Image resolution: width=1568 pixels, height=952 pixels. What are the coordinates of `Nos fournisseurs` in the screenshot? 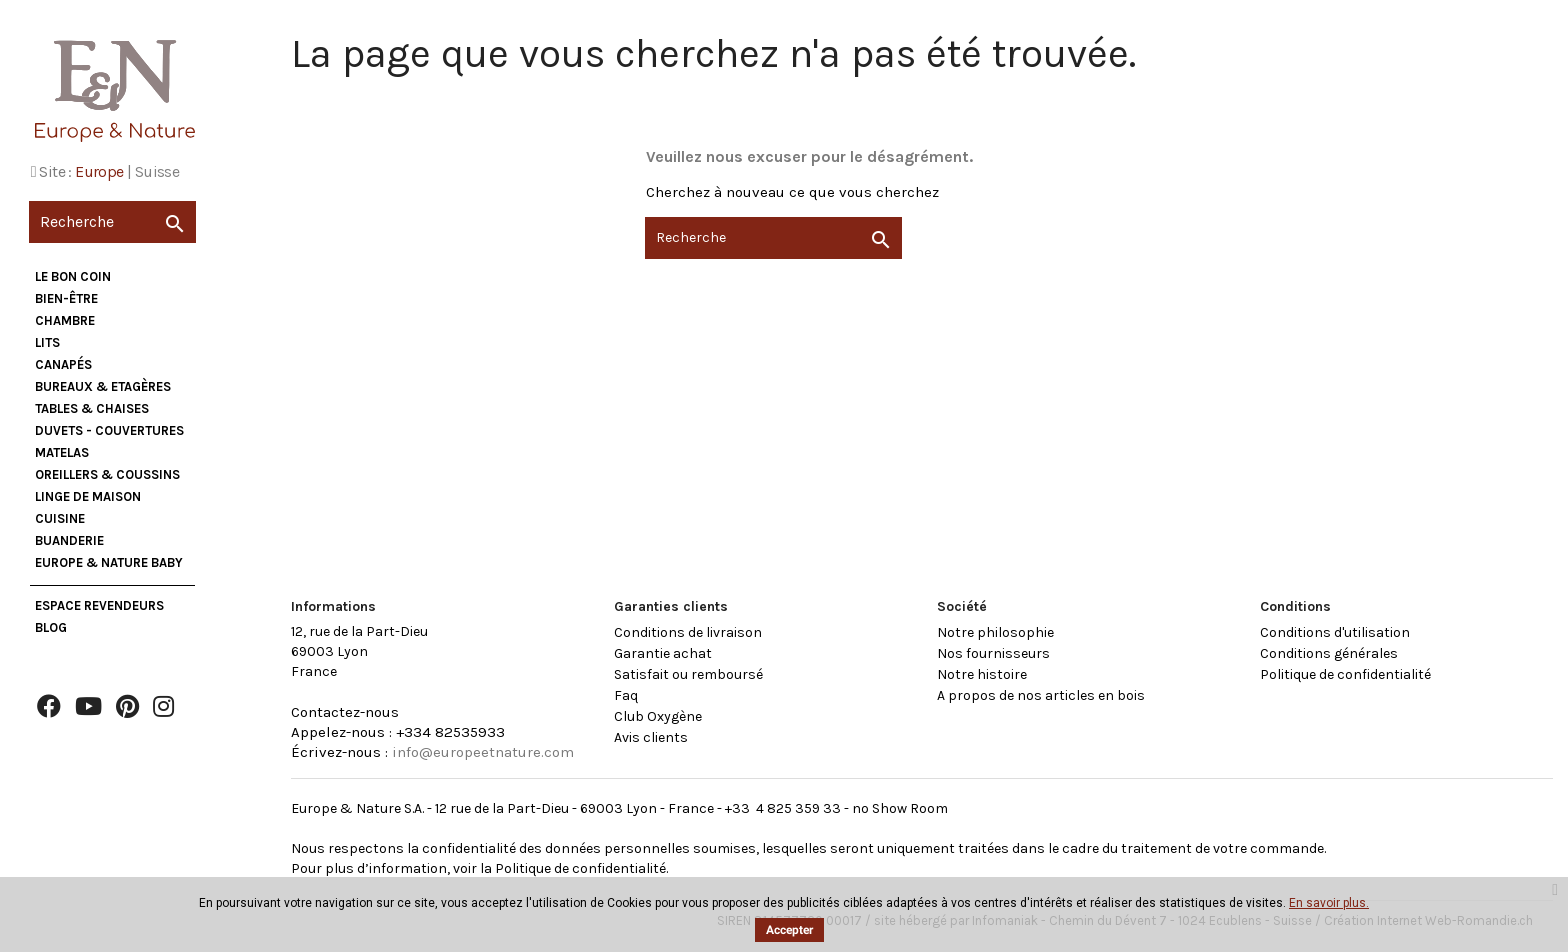 It's located at (993, 653).